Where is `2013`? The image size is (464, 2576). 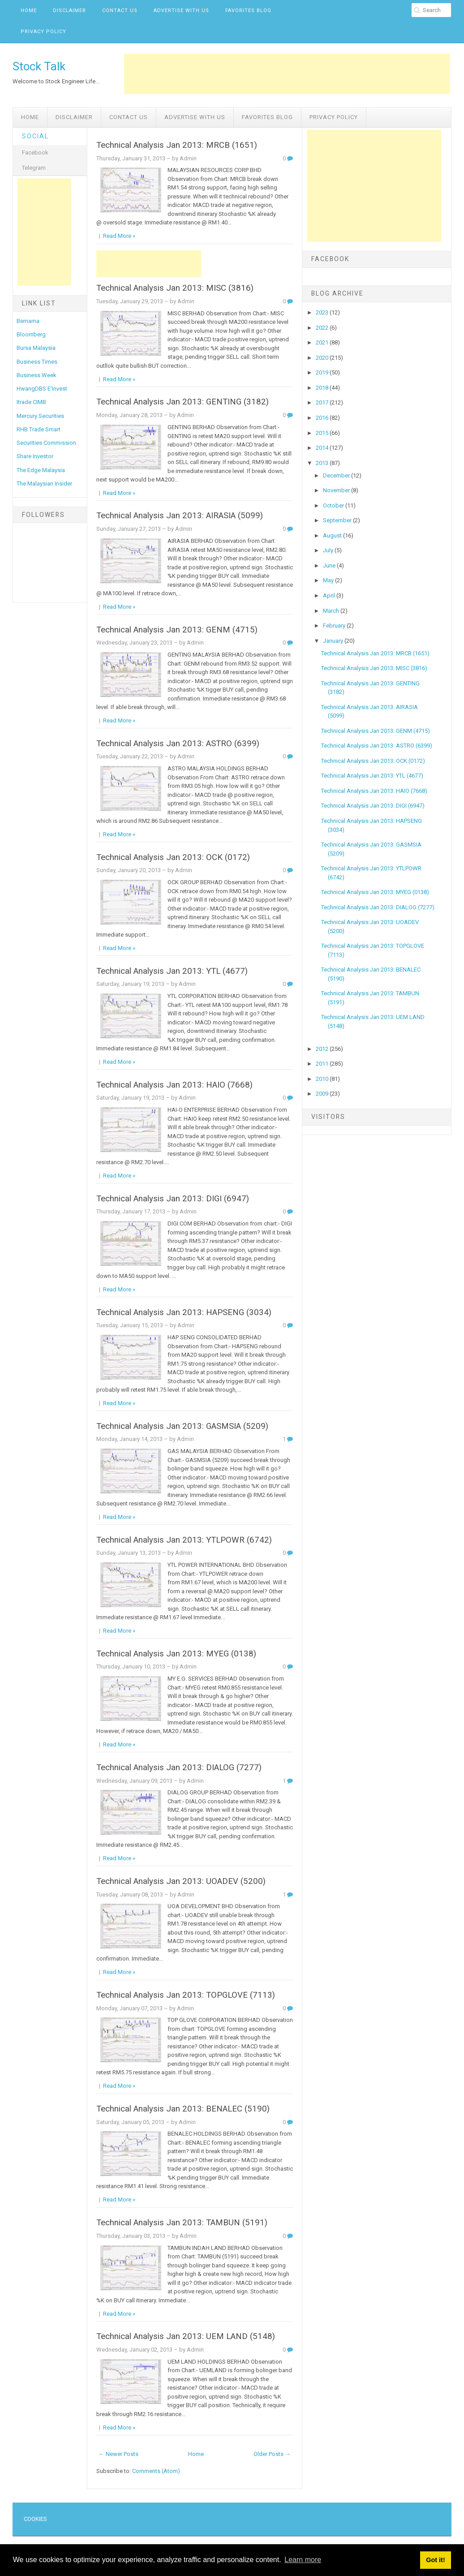
2013 is located at coordinates (323, 463).